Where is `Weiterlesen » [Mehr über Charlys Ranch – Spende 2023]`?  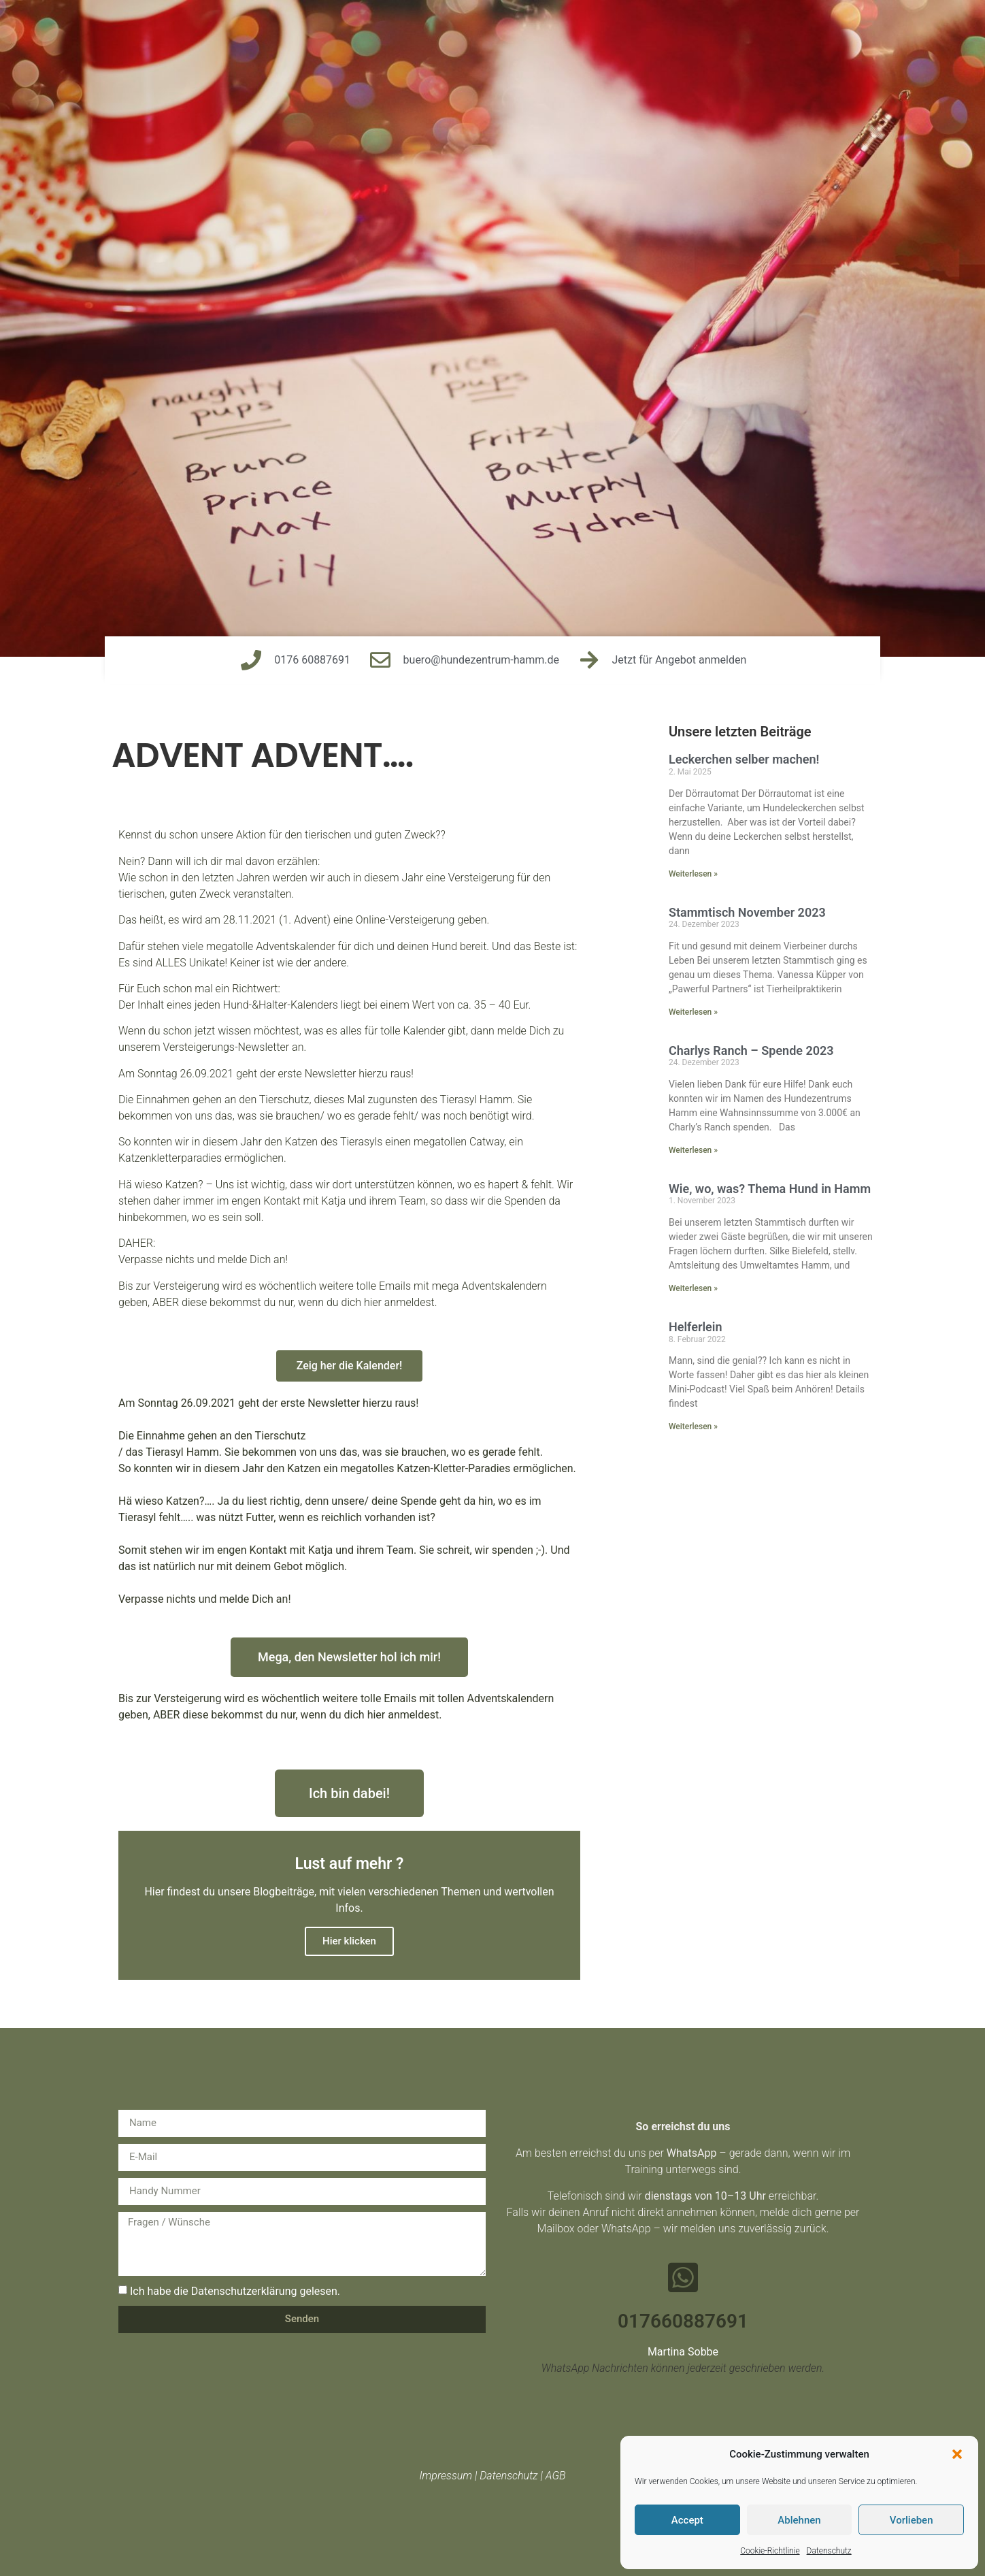
Weiterlesen » [Mehr über Charlys Ranch – Spende 2023] is located at coordinates (693, 1150).